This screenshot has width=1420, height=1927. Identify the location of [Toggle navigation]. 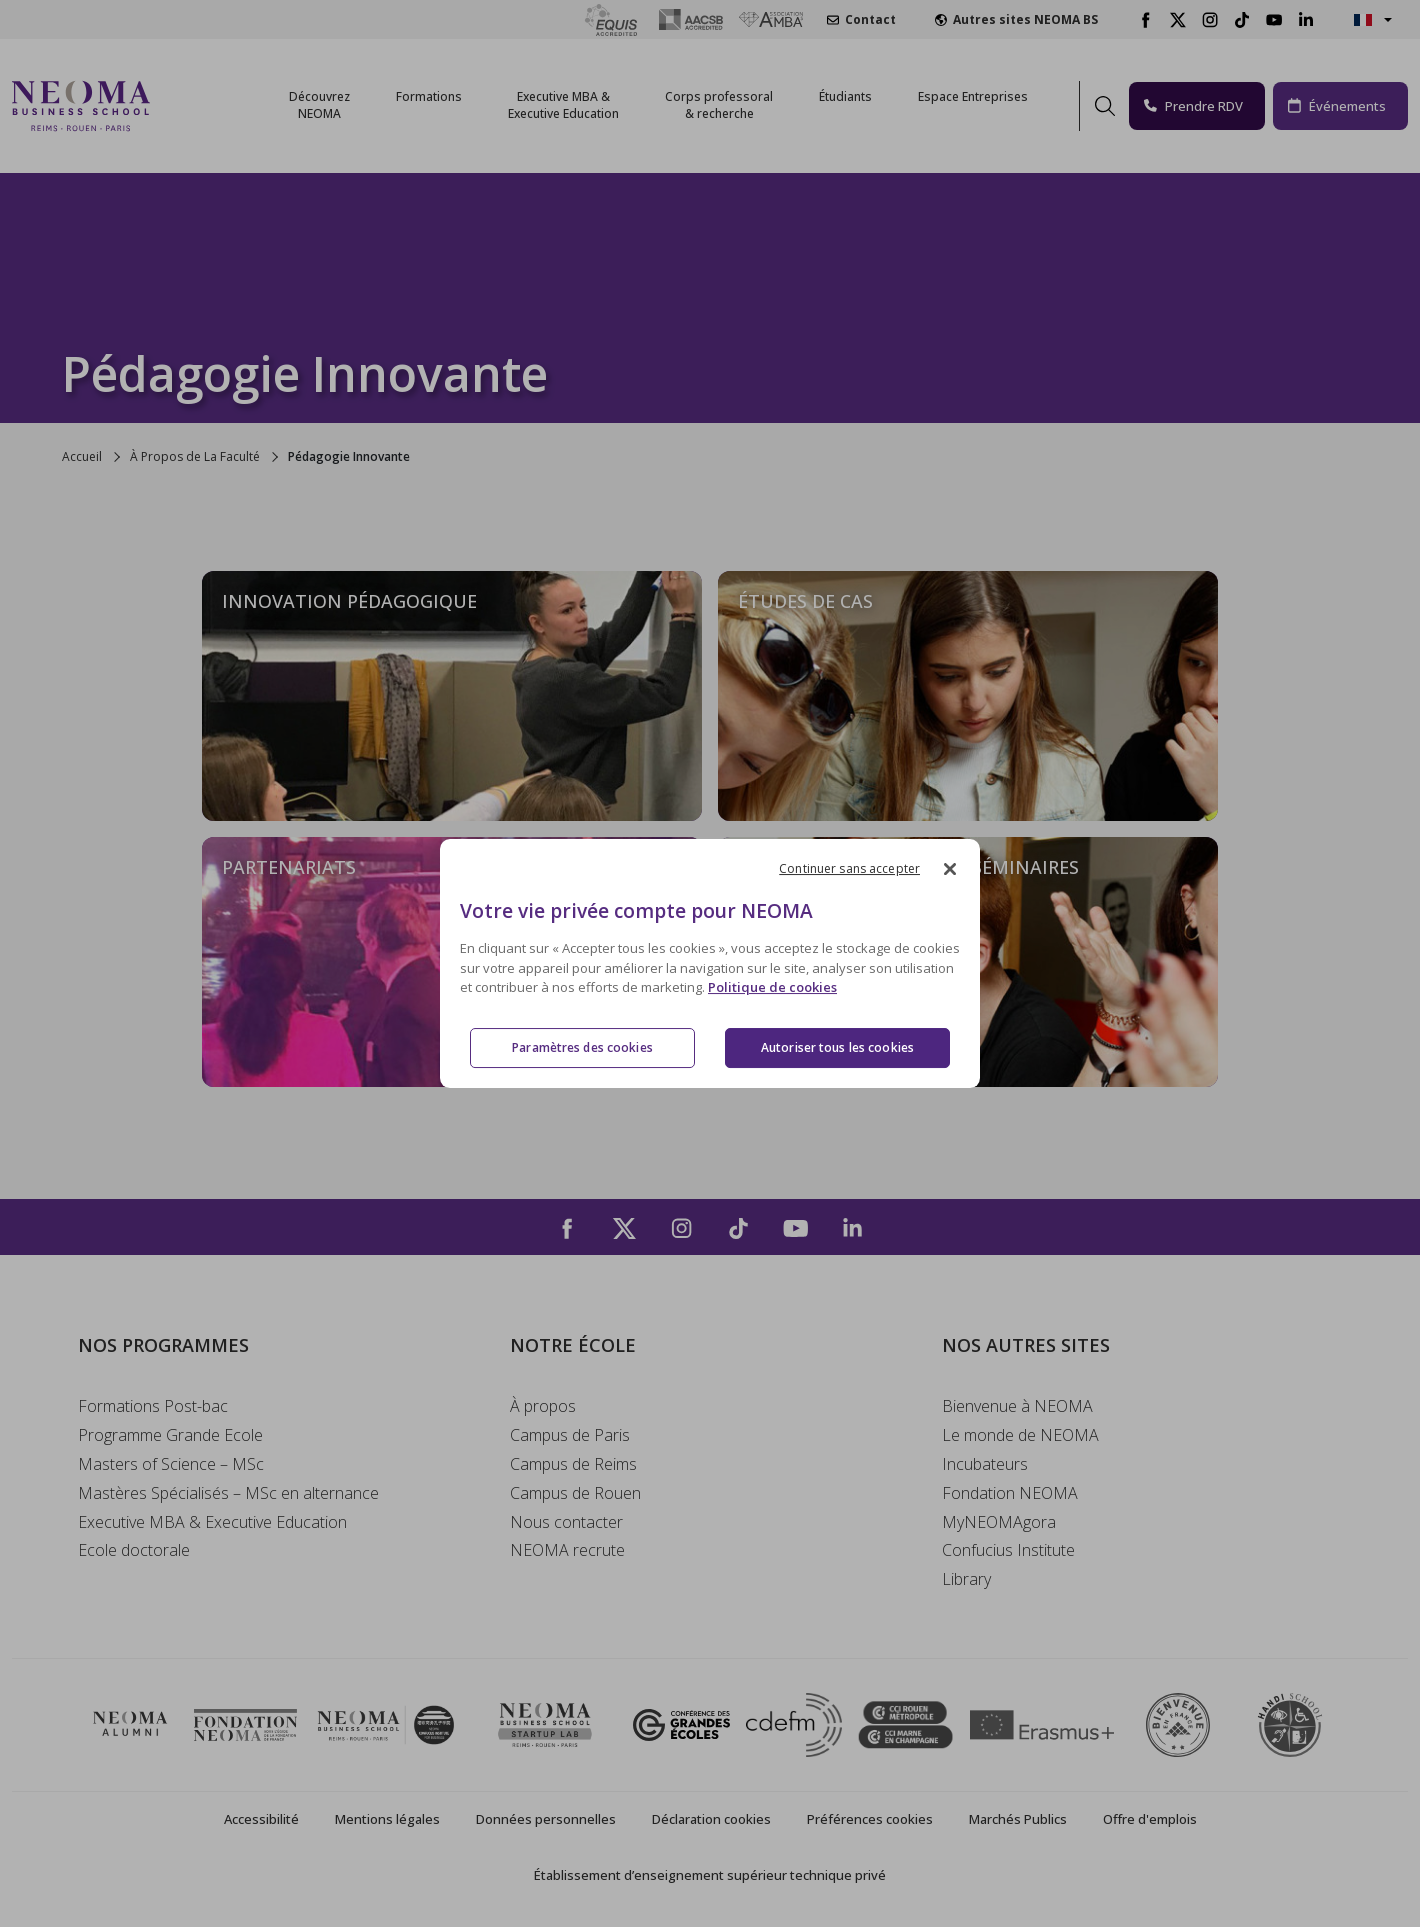
(178, 106).